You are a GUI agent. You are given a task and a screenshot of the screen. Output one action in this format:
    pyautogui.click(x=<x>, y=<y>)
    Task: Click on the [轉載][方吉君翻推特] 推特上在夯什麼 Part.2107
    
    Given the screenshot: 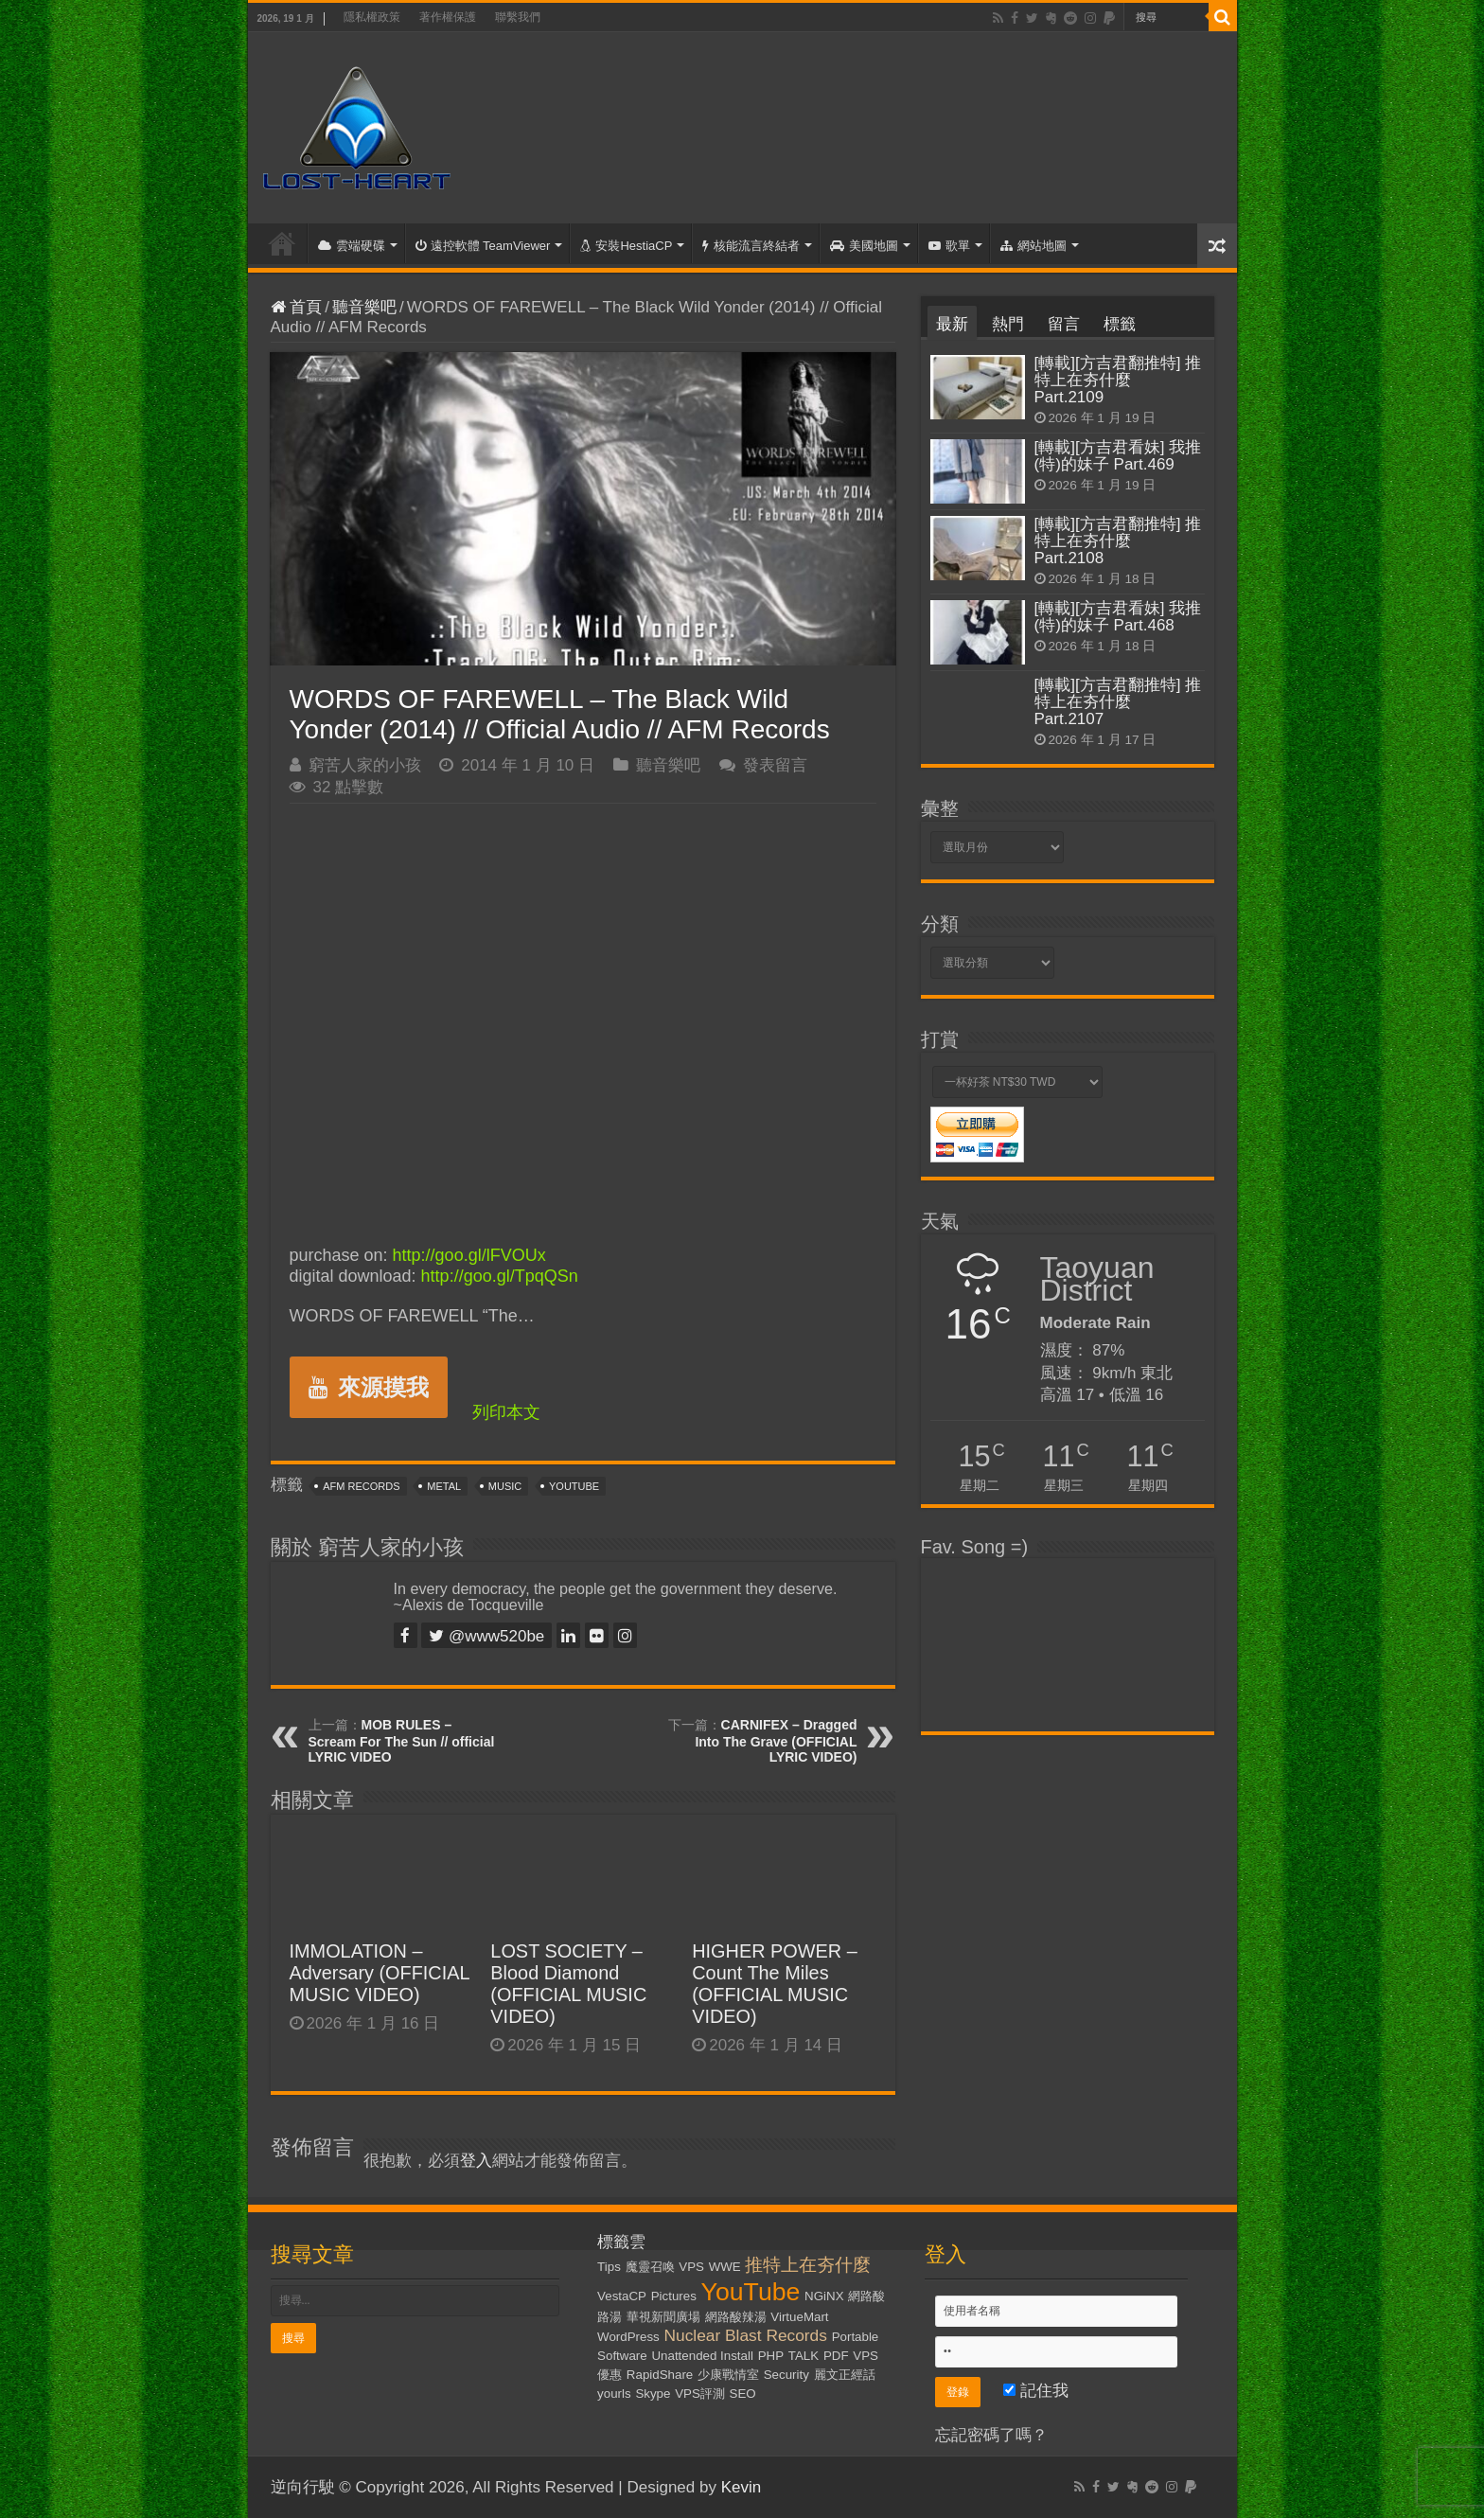 What is the action you would take?
    pyautogui.click(x=1118, y=702)
    